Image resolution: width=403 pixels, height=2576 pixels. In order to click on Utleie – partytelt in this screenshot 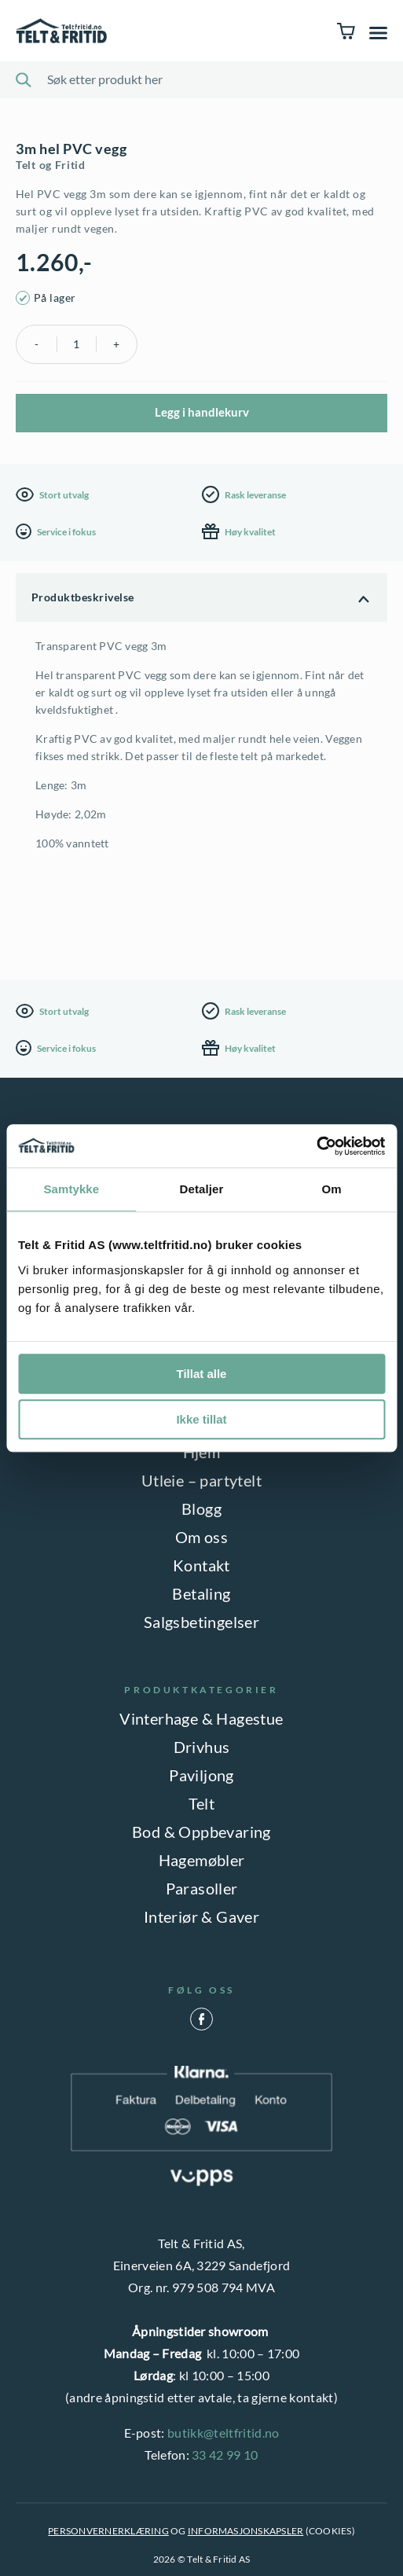, I will do `click(201, 1480)`.